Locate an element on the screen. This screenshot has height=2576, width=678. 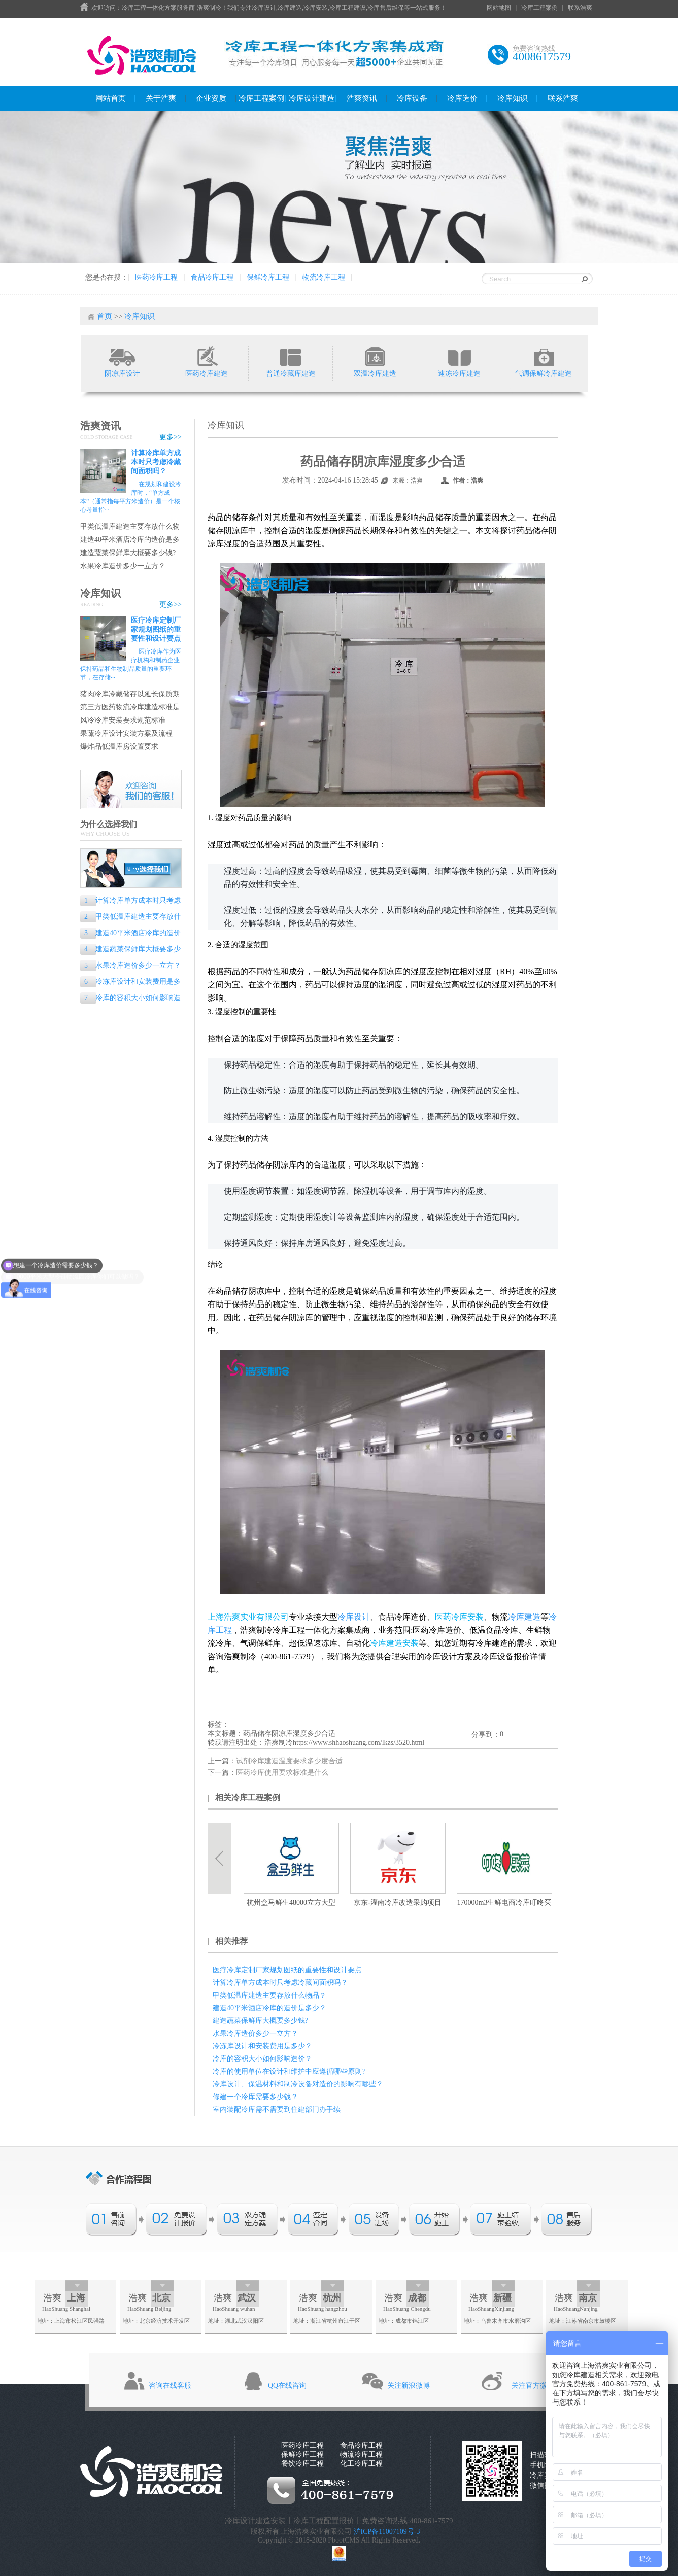
咨询在线客服 is located at coordinates (170, 2385).